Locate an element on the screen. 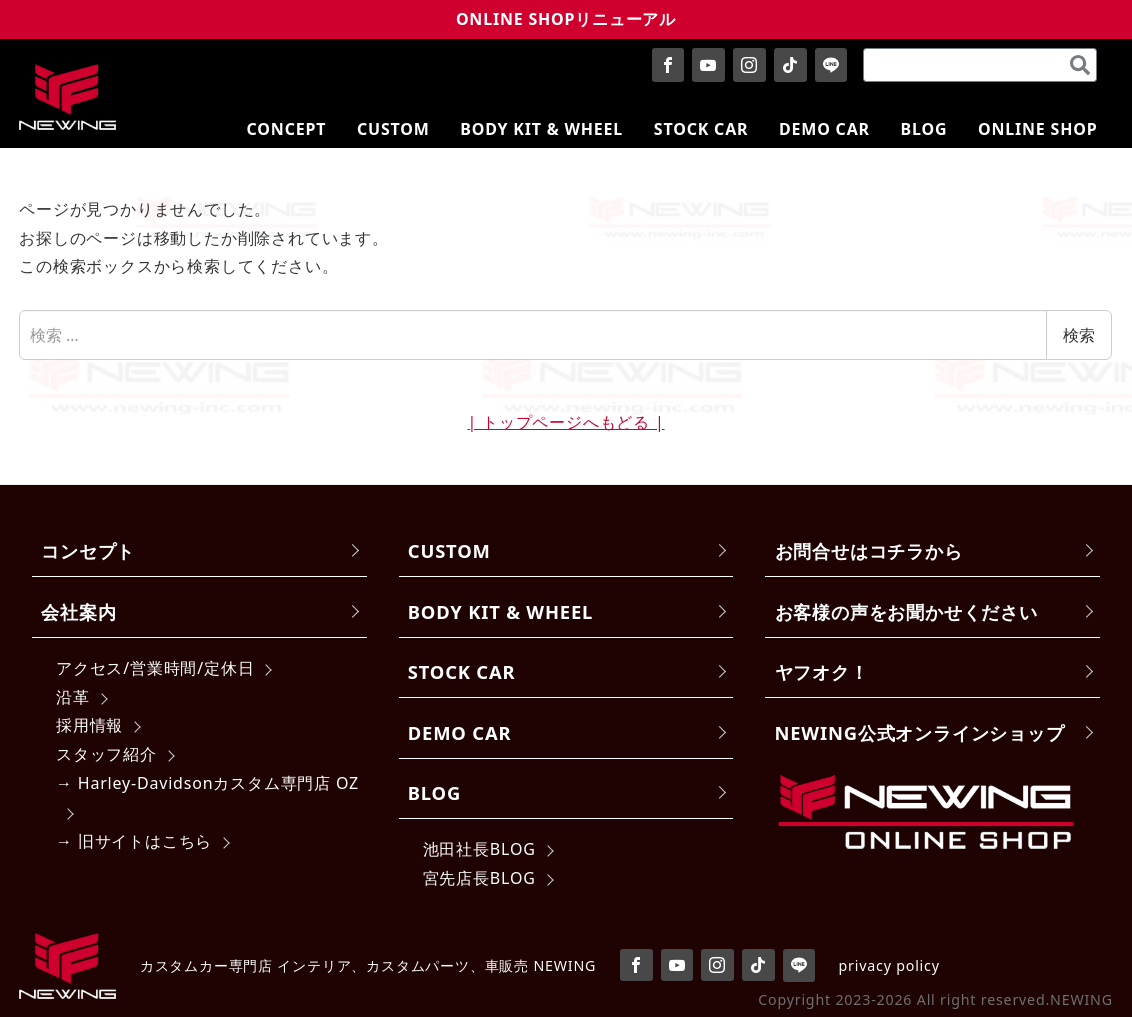 The image size is (1132, 1017). | トップページへもどる | is located at coordinates (565, 422).